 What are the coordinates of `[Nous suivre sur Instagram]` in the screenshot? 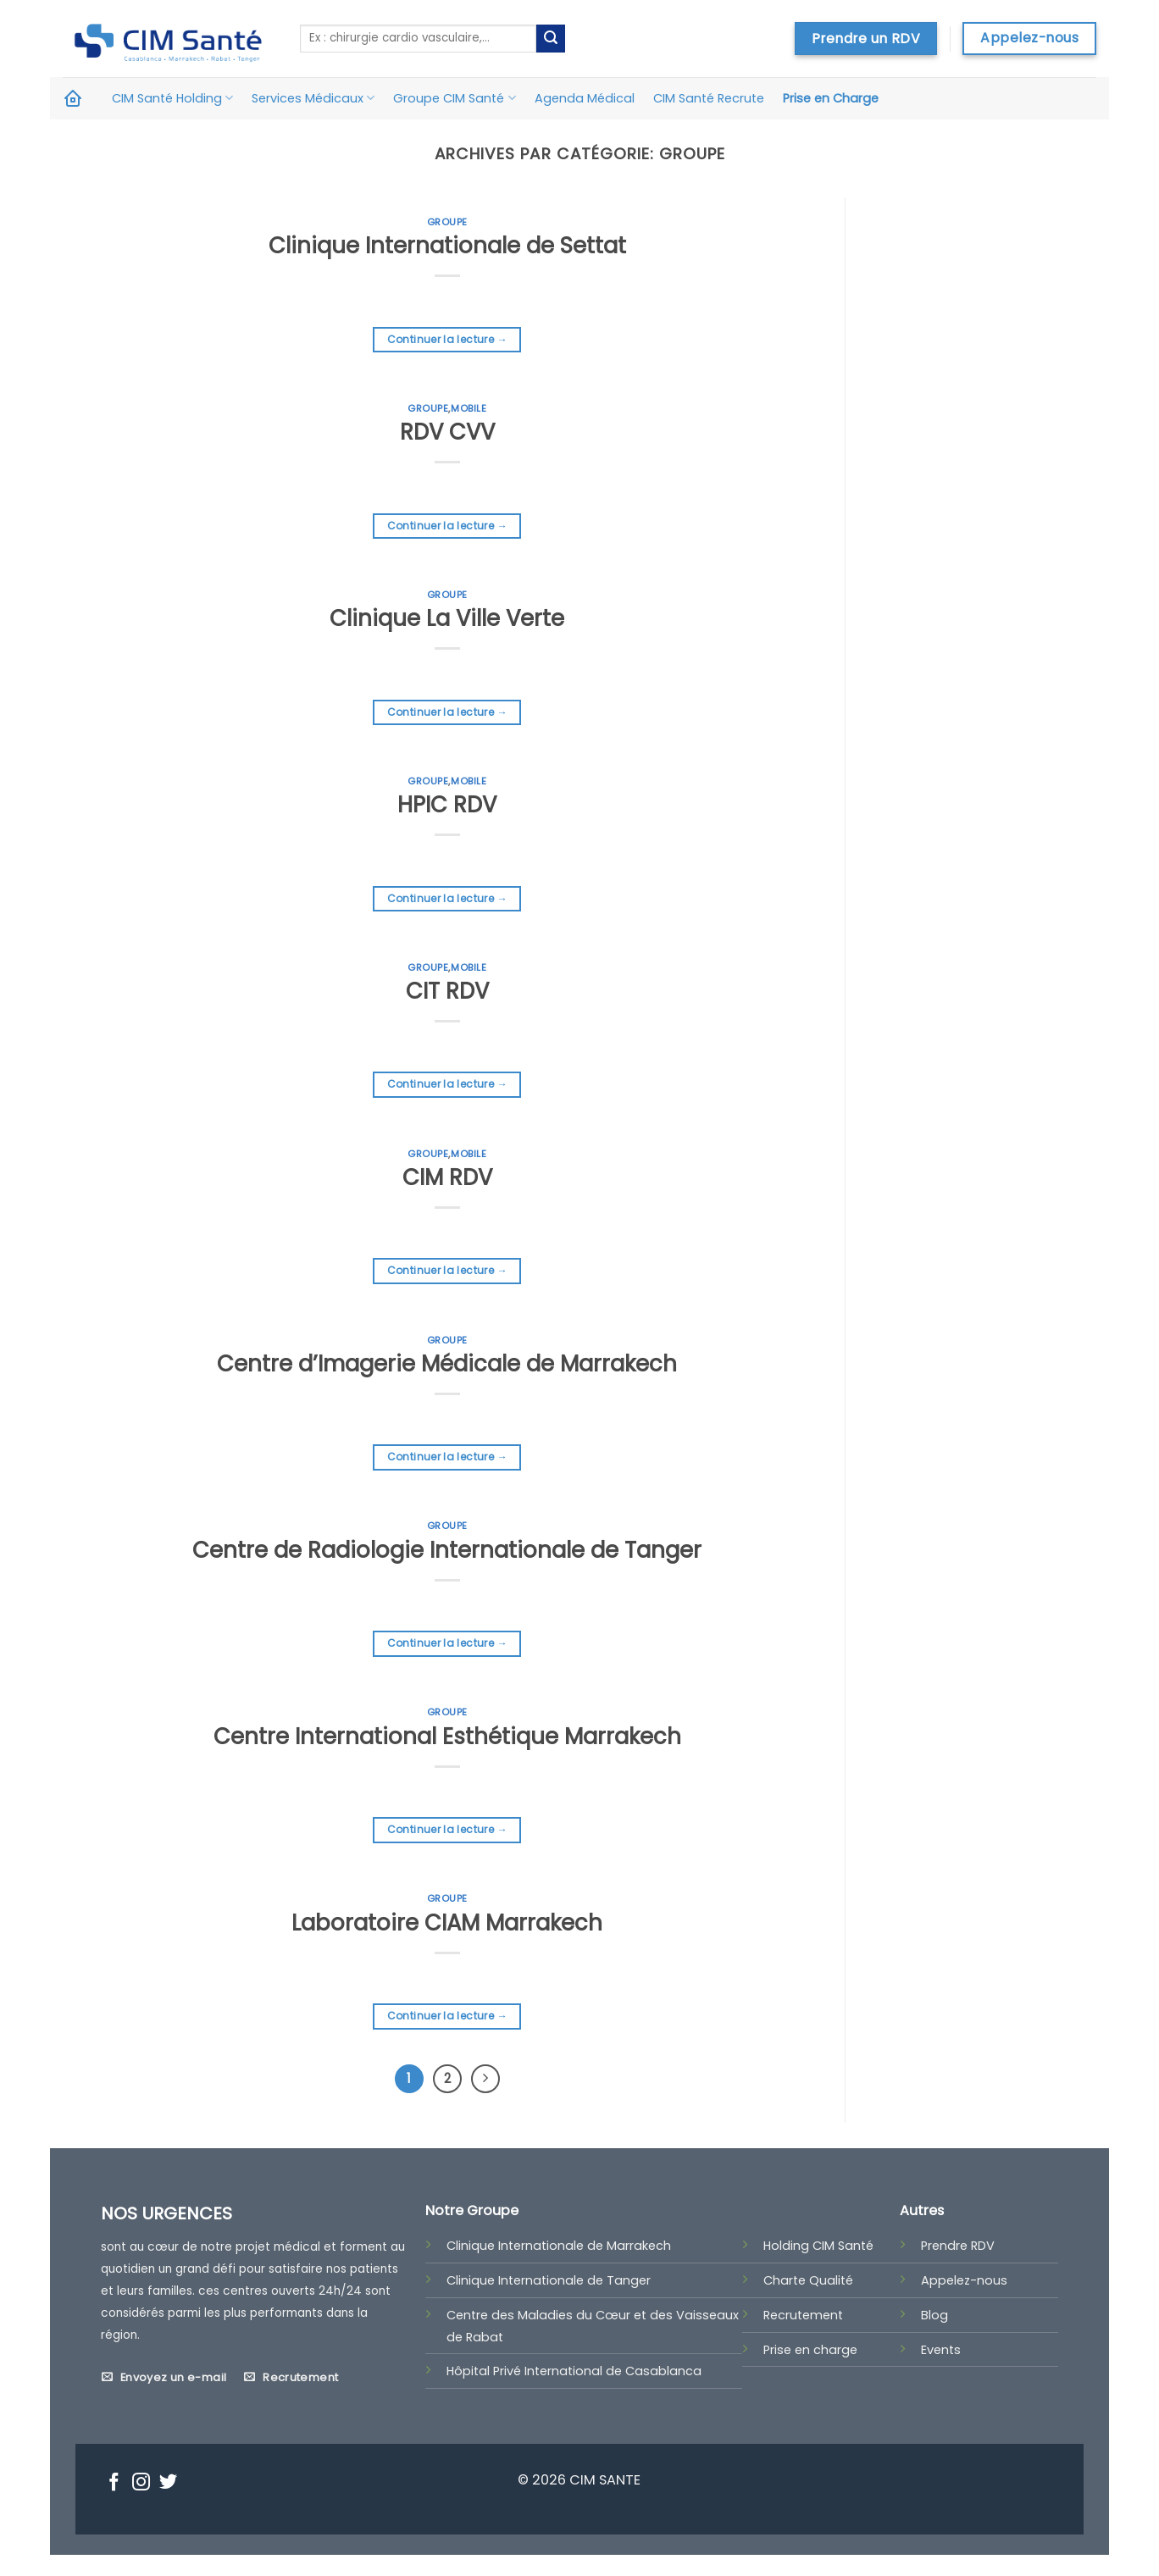 It's located at (141, 2484).